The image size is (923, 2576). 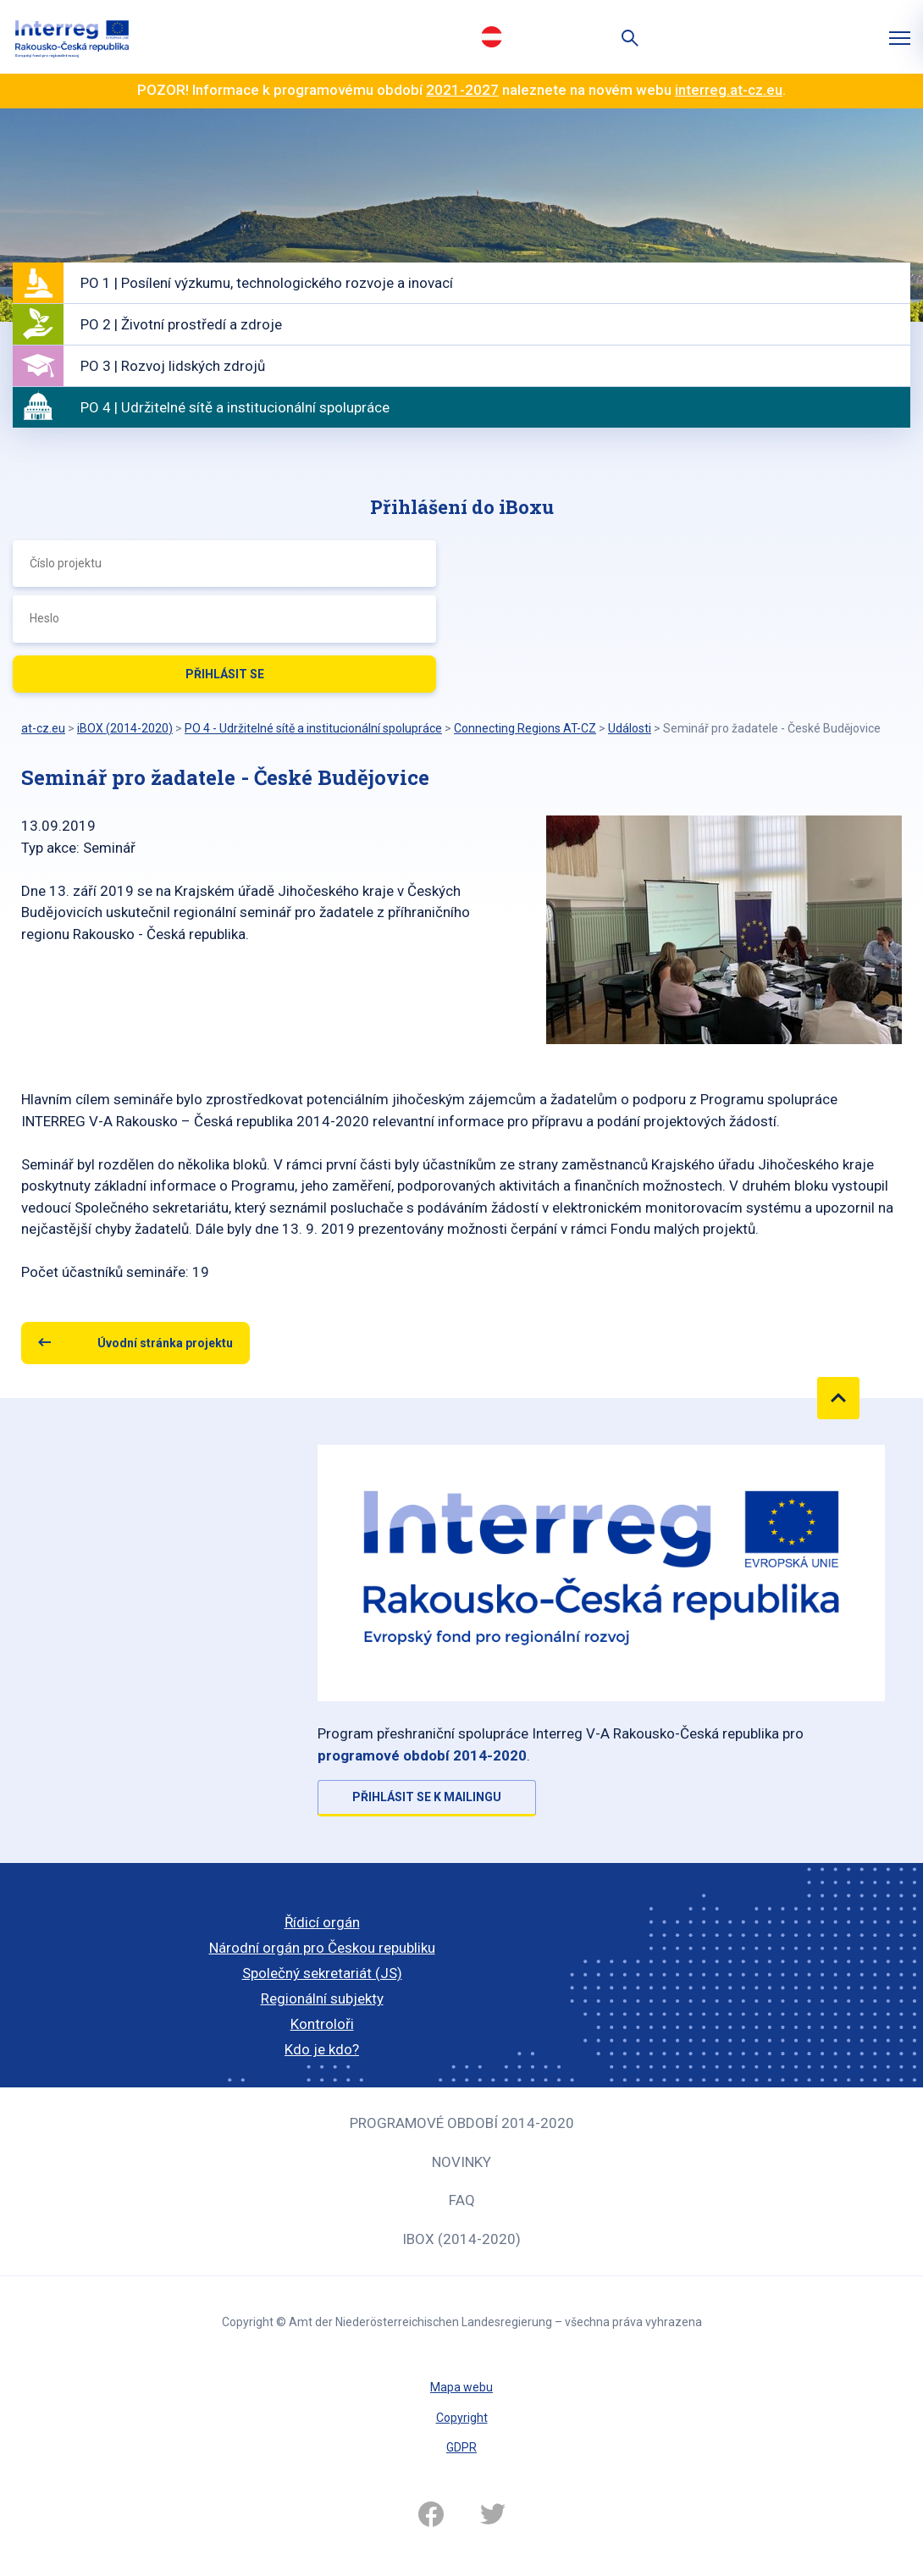 What do you see at coordinates (426, 1797) in the screenshot?
I see `Přihlásit se k mailingu` at bounding box center [426, 1797].